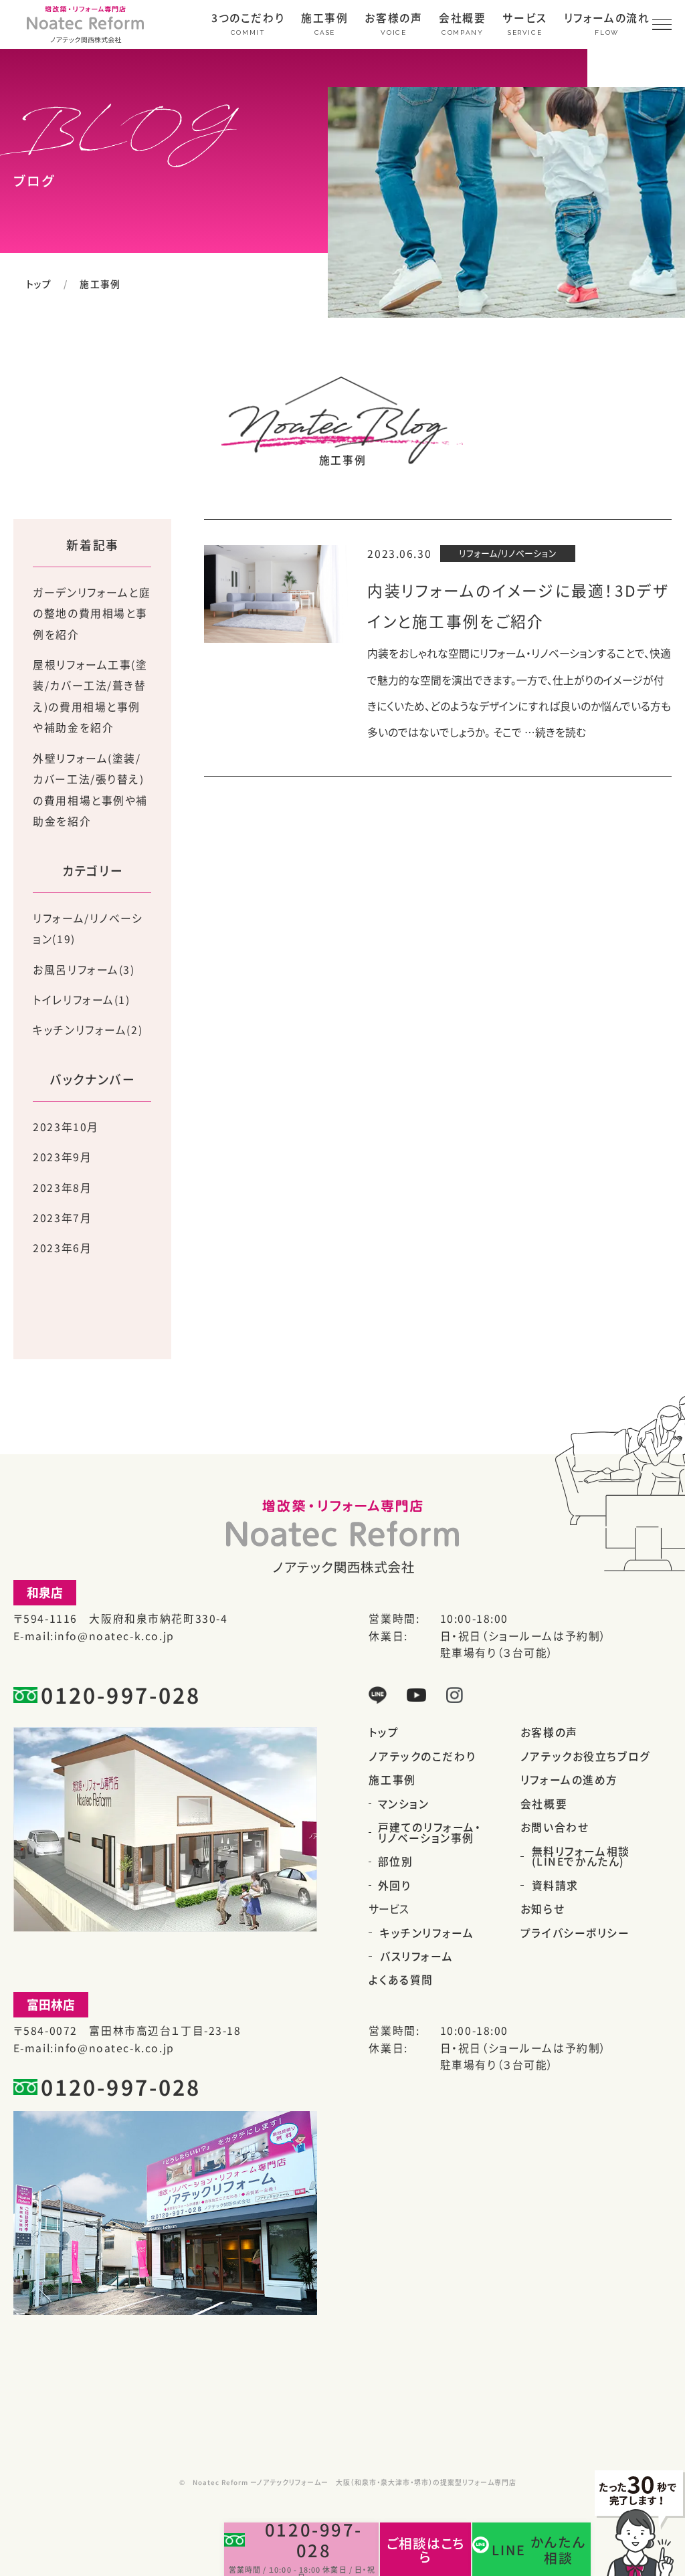  I want to click on リフォームの流れ, so click(607, 19).